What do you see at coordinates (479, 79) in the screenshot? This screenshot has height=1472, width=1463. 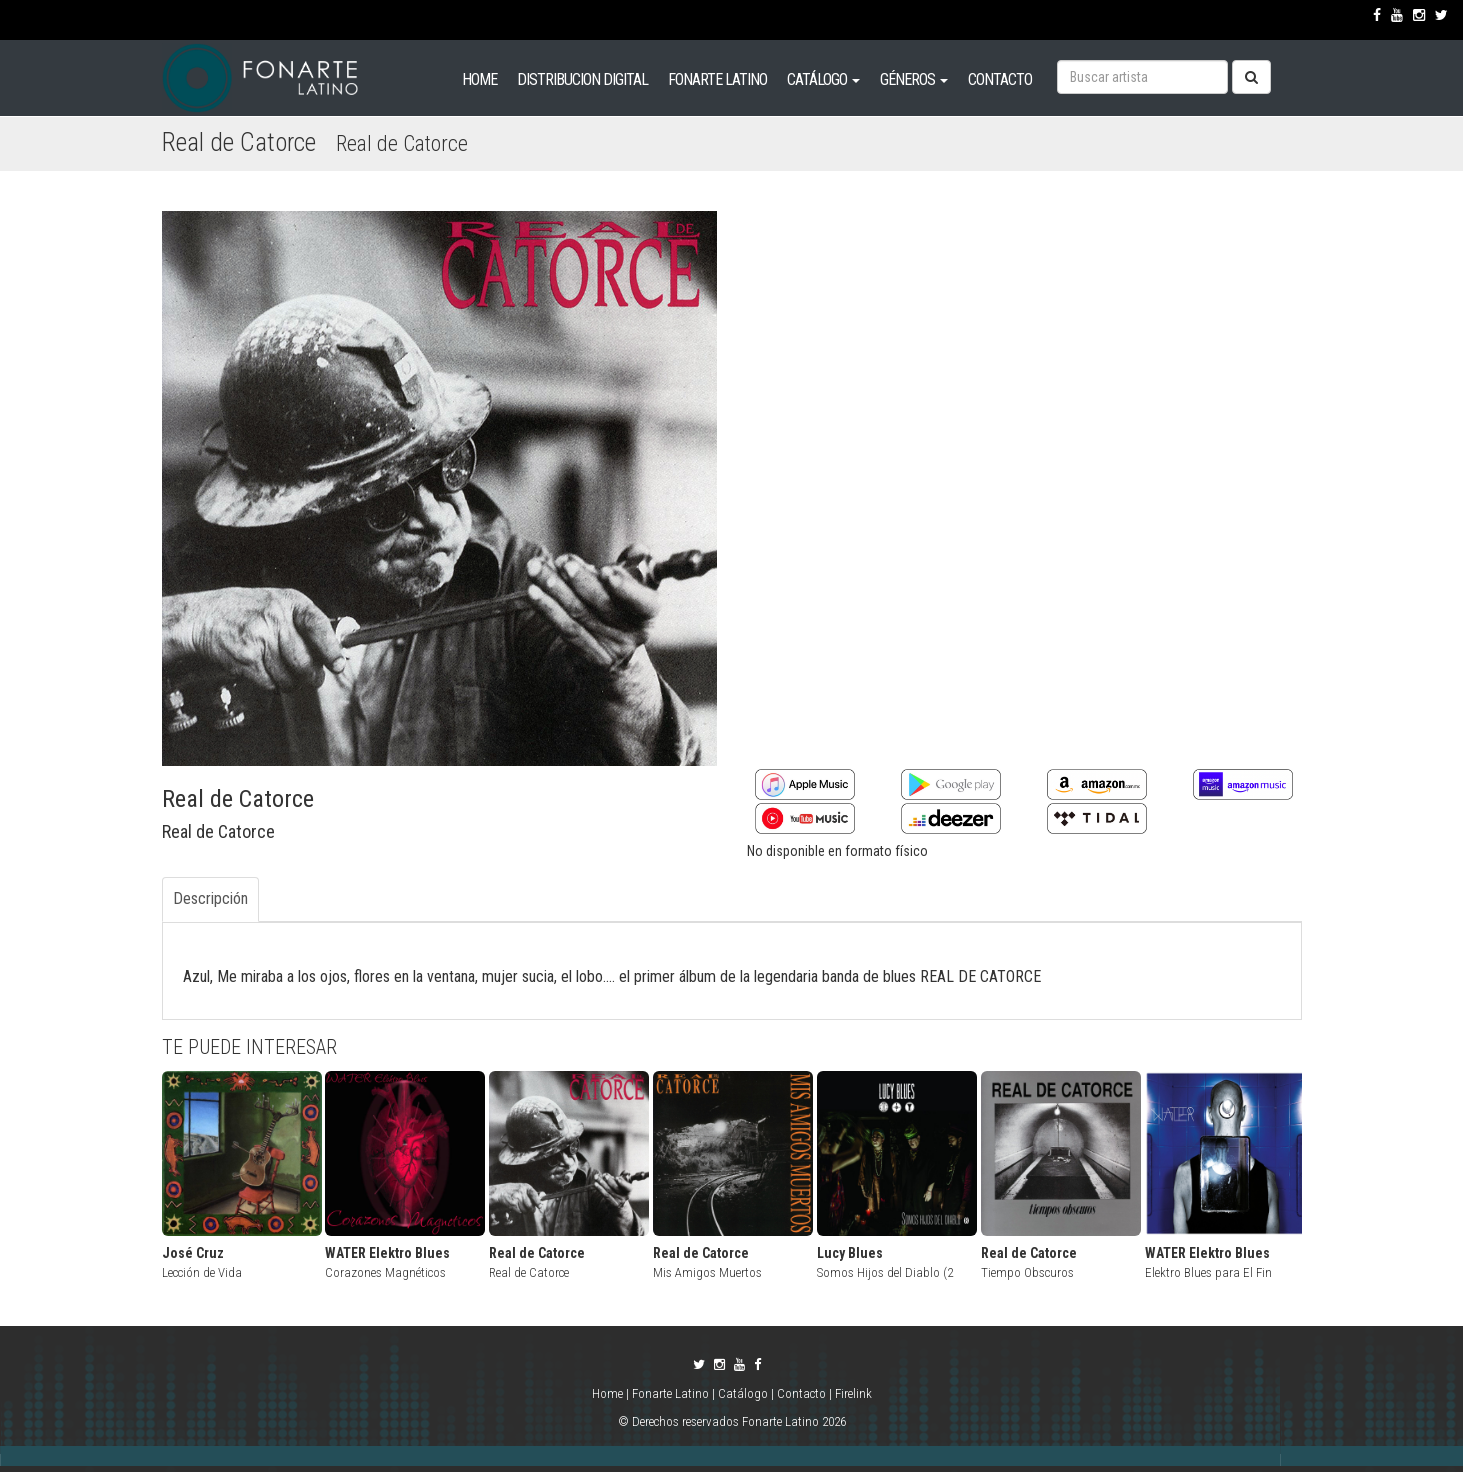 I see `HOME` at bounding box center [479, 79].